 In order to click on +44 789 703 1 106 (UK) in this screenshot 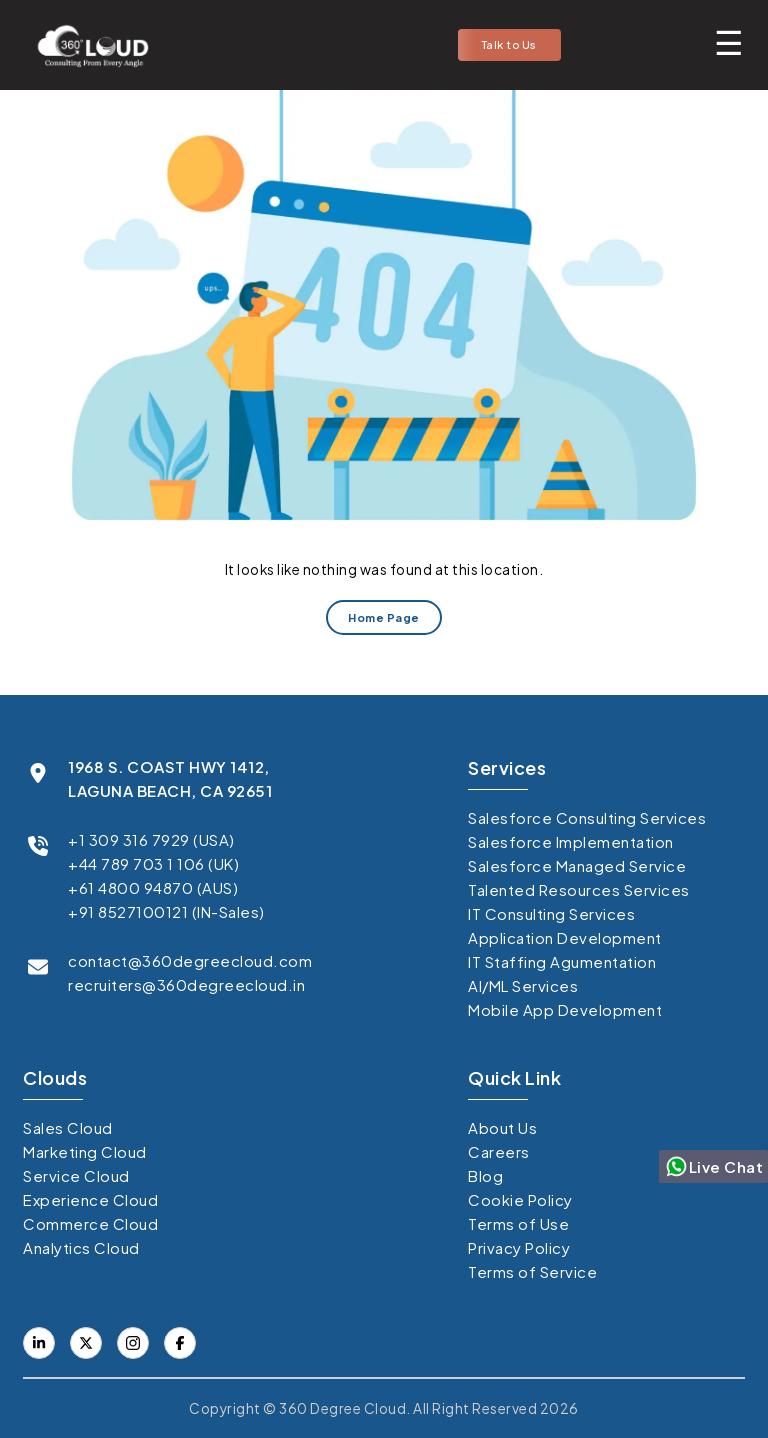, I will do `click(153, 863)`.